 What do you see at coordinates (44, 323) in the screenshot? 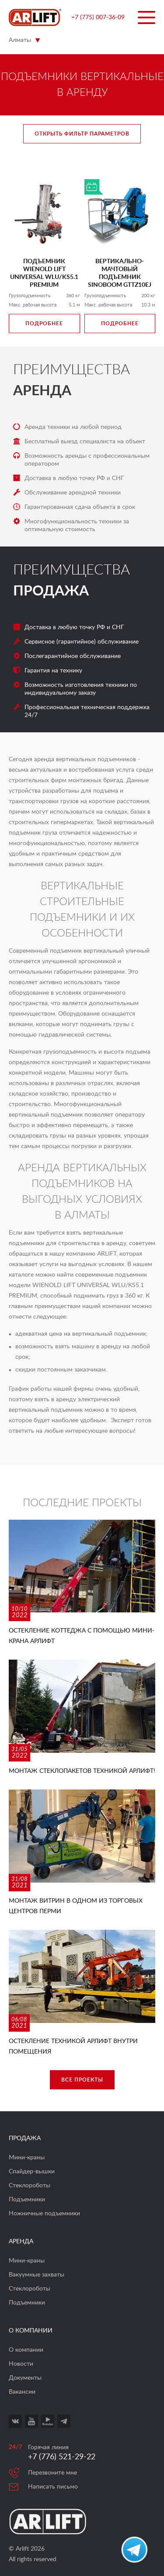
I see `Подробнее` at bounding box center [44, 323].